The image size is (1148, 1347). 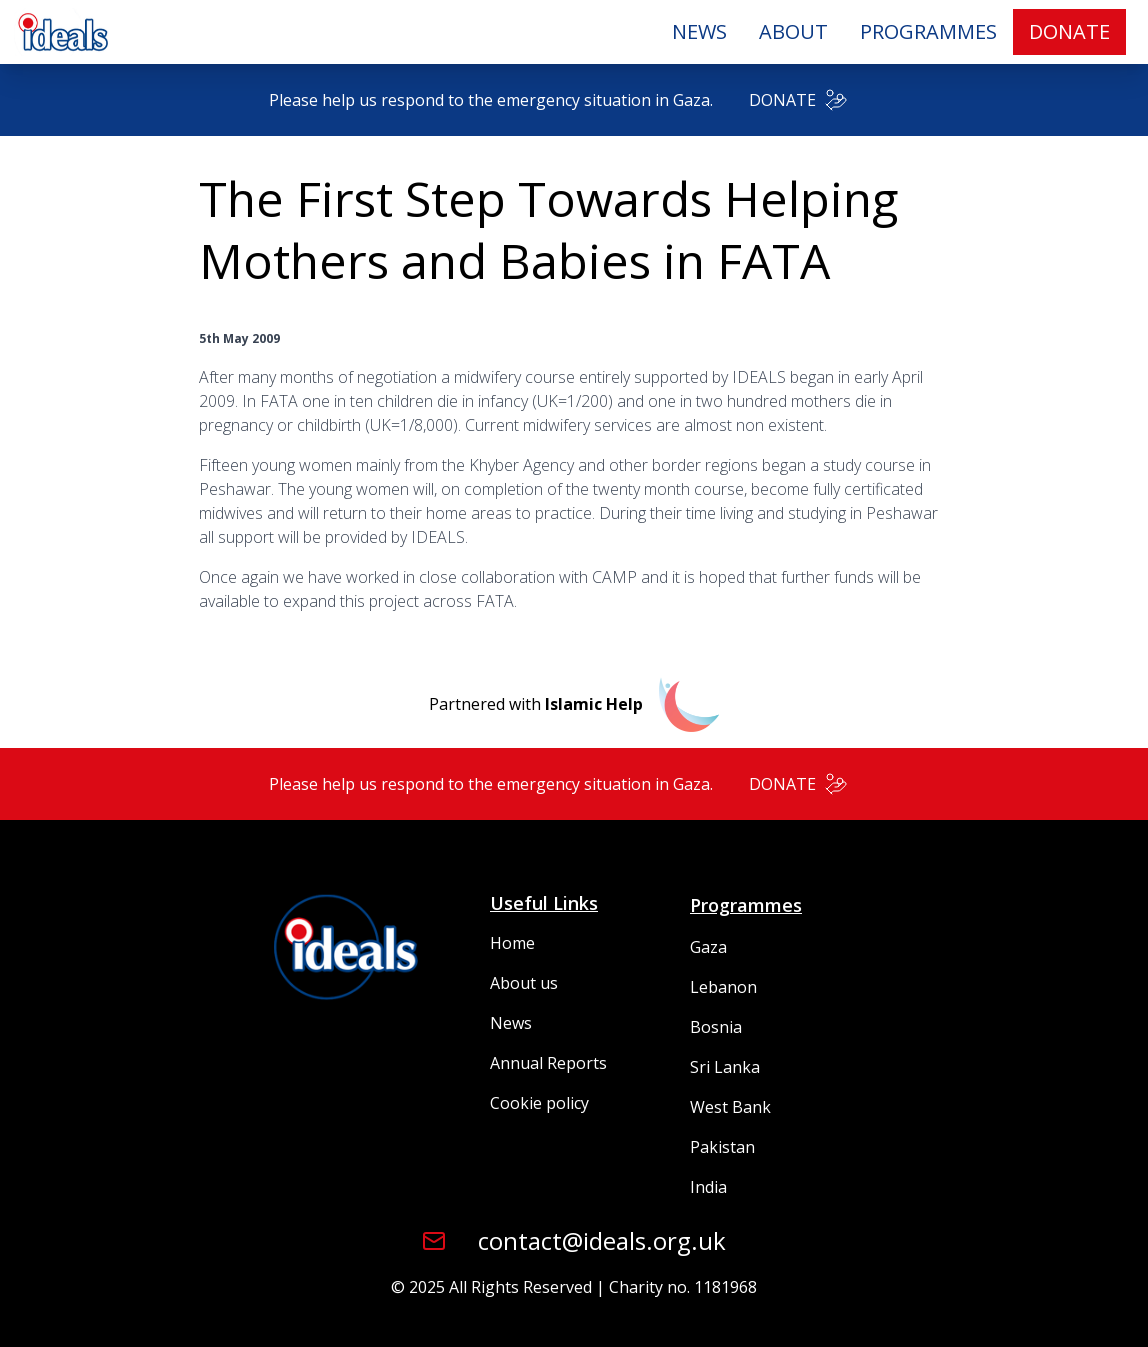 I want to click on Bosnia, so click(x=716, y=1027).